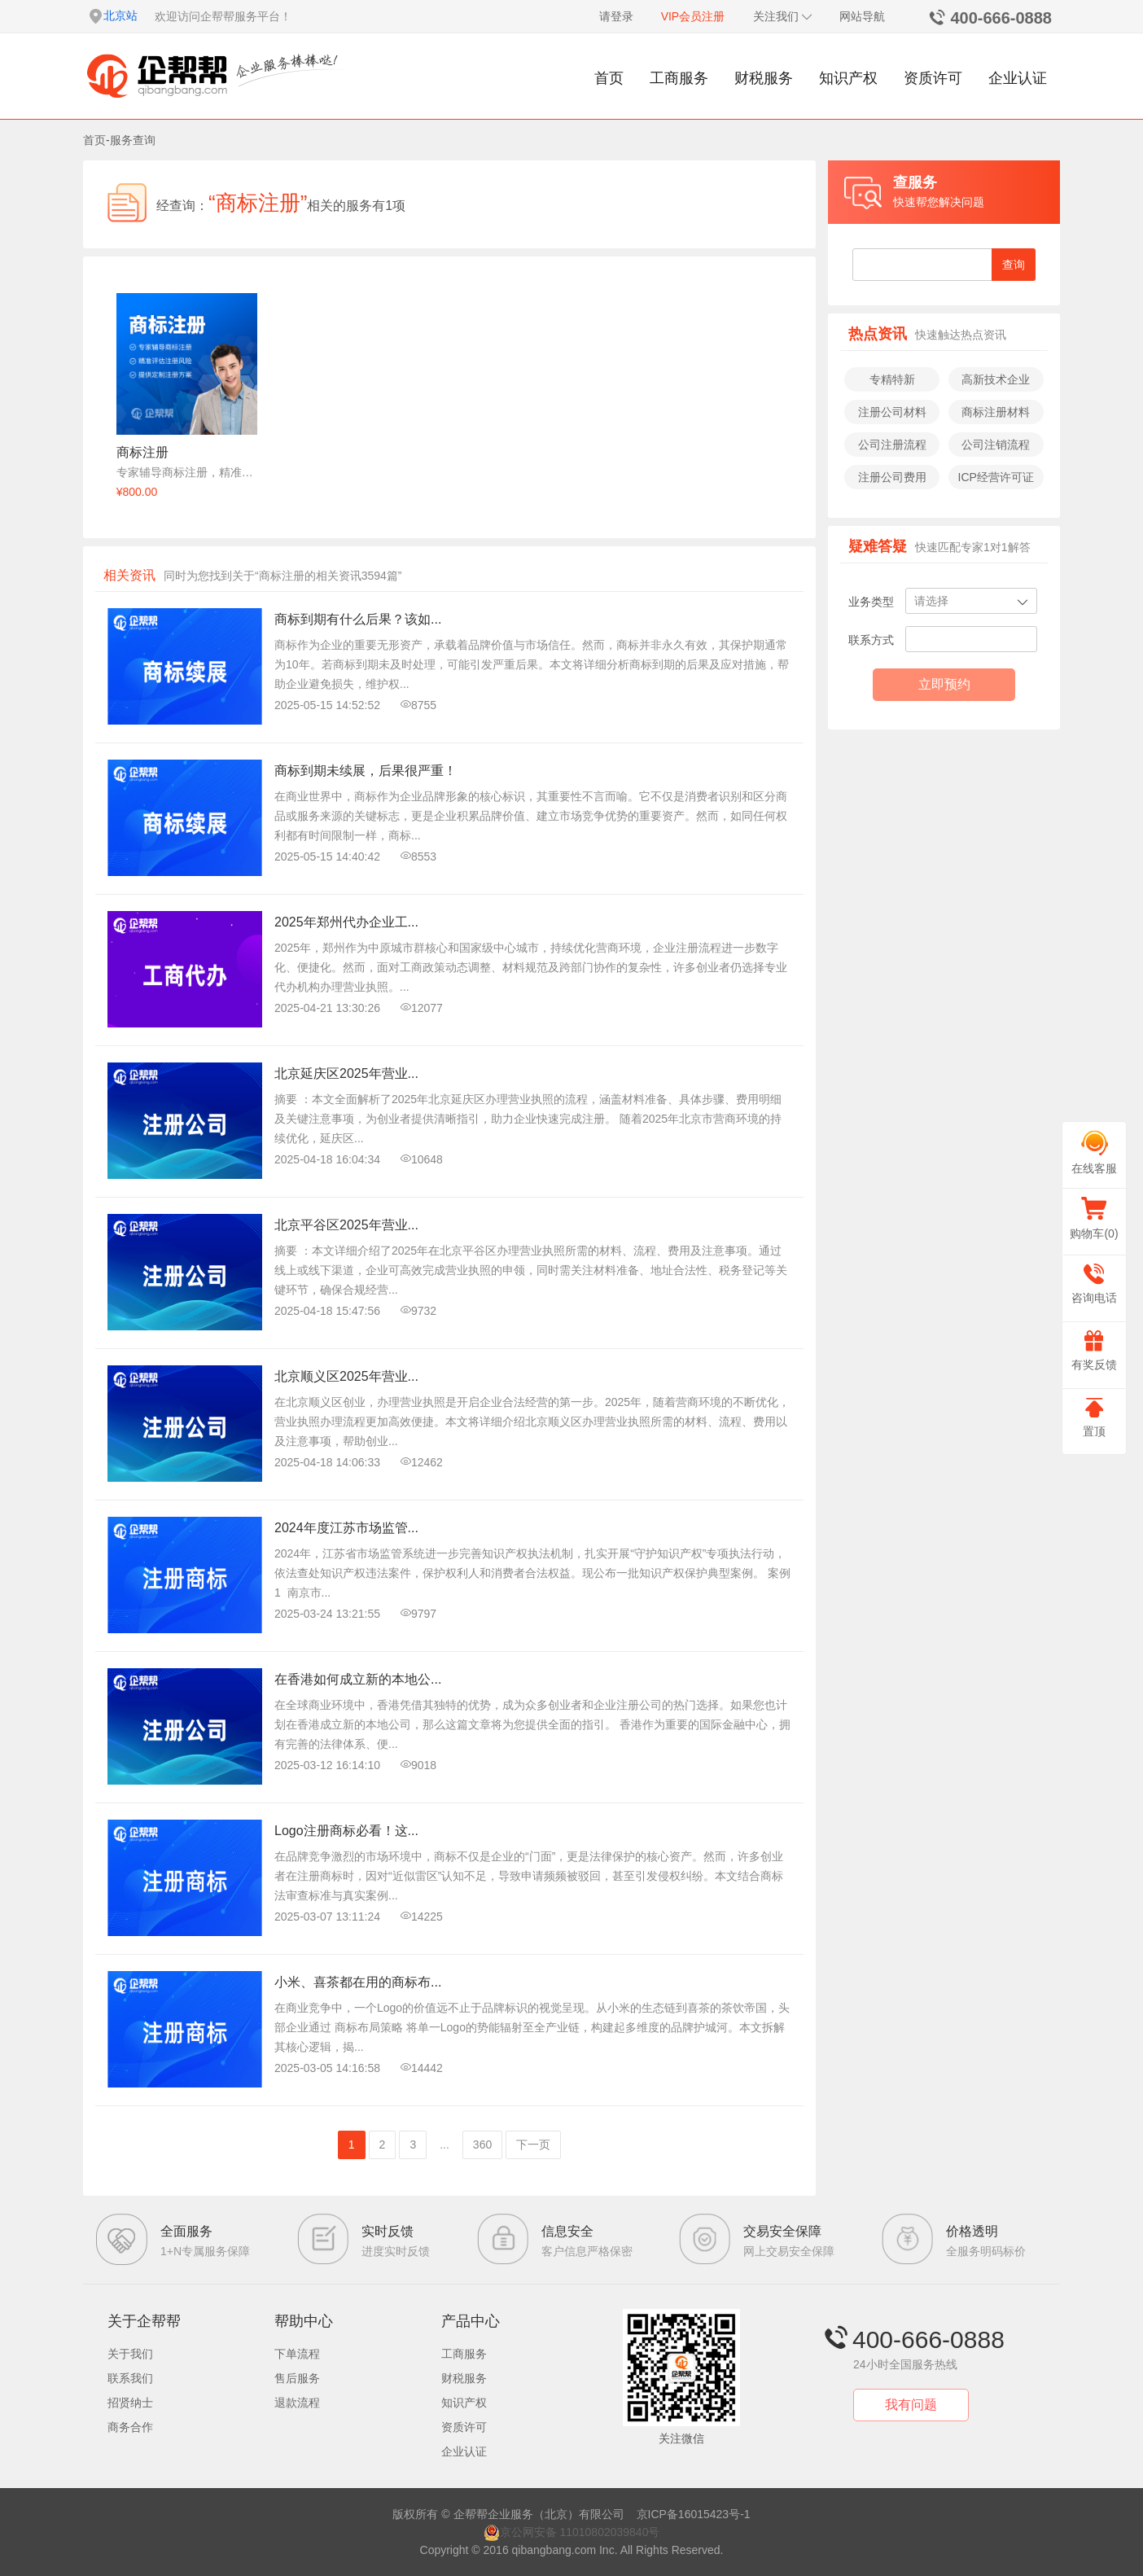 This screenshot has height=2576, width=1143. Describe the element at coordinates (848, 78) in the screenshot. I see `知识产权` at that location.